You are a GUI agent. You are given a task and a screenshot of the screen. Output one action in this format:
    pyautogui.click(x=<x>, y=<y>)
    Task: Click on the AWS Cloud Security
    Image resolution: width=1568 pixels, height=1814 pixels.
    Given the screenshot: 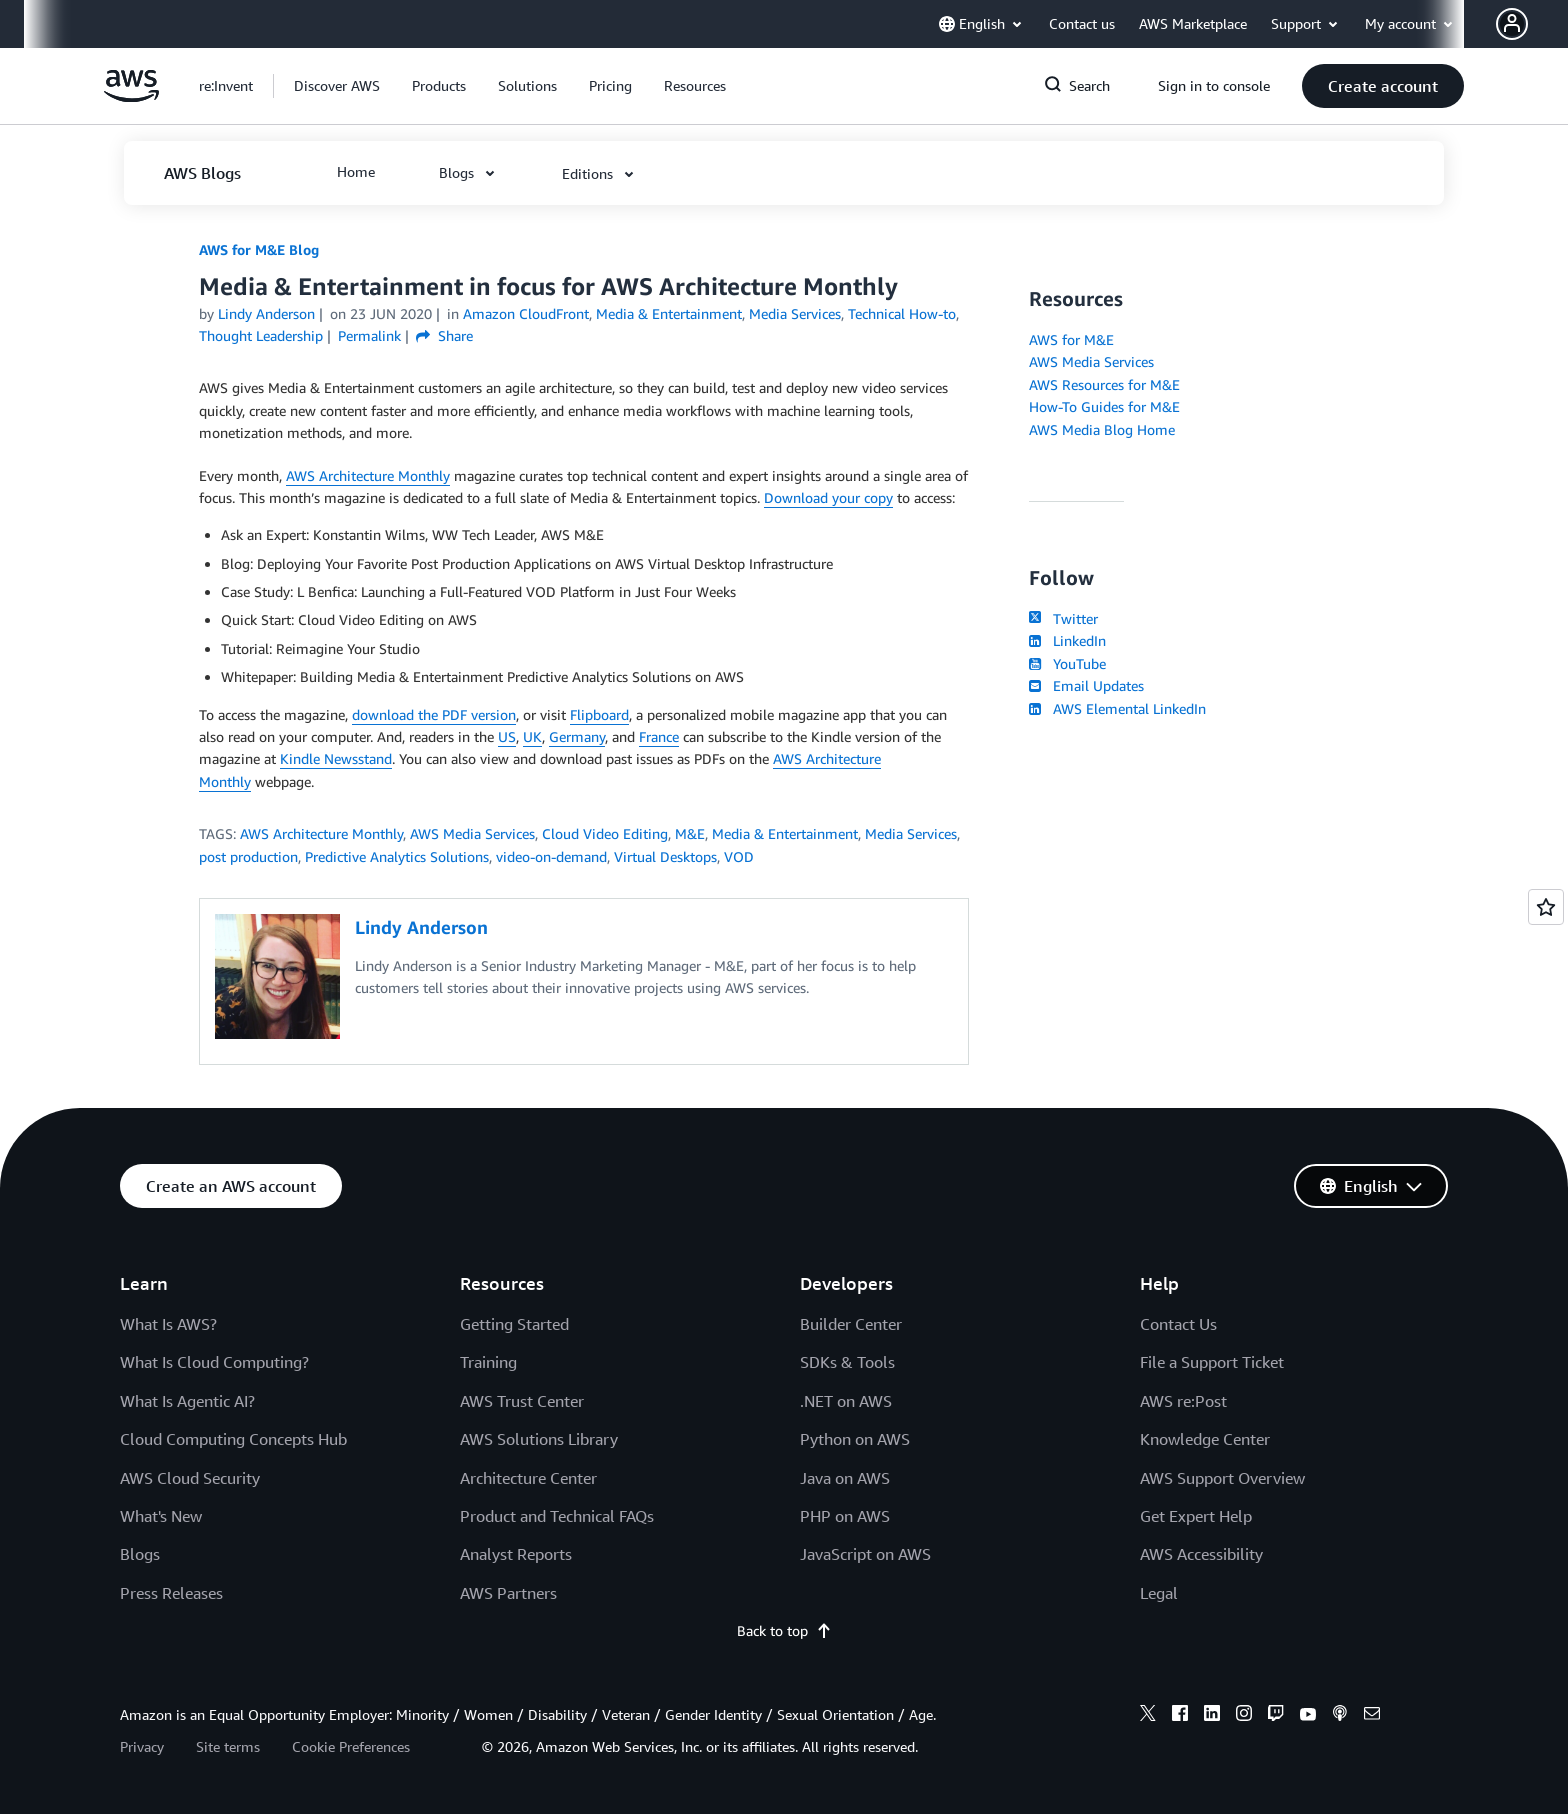 What is the action you would take?
    pyautogui.click(x=190, y=1478)
    